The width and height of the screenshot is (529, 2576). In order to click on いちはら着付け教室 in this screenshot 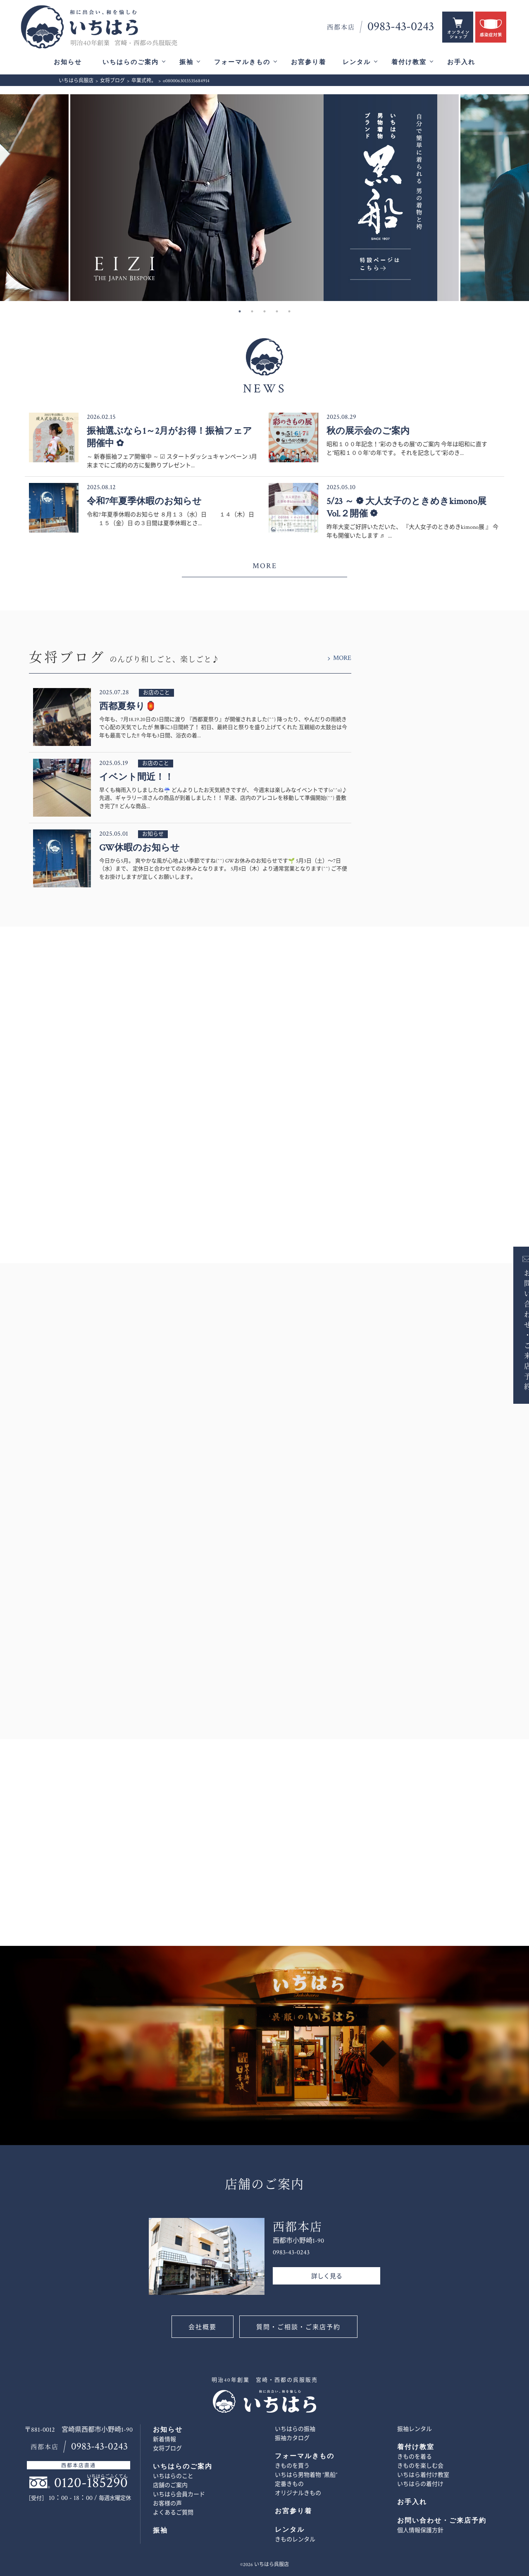, I will do `click(423, 2475)`.